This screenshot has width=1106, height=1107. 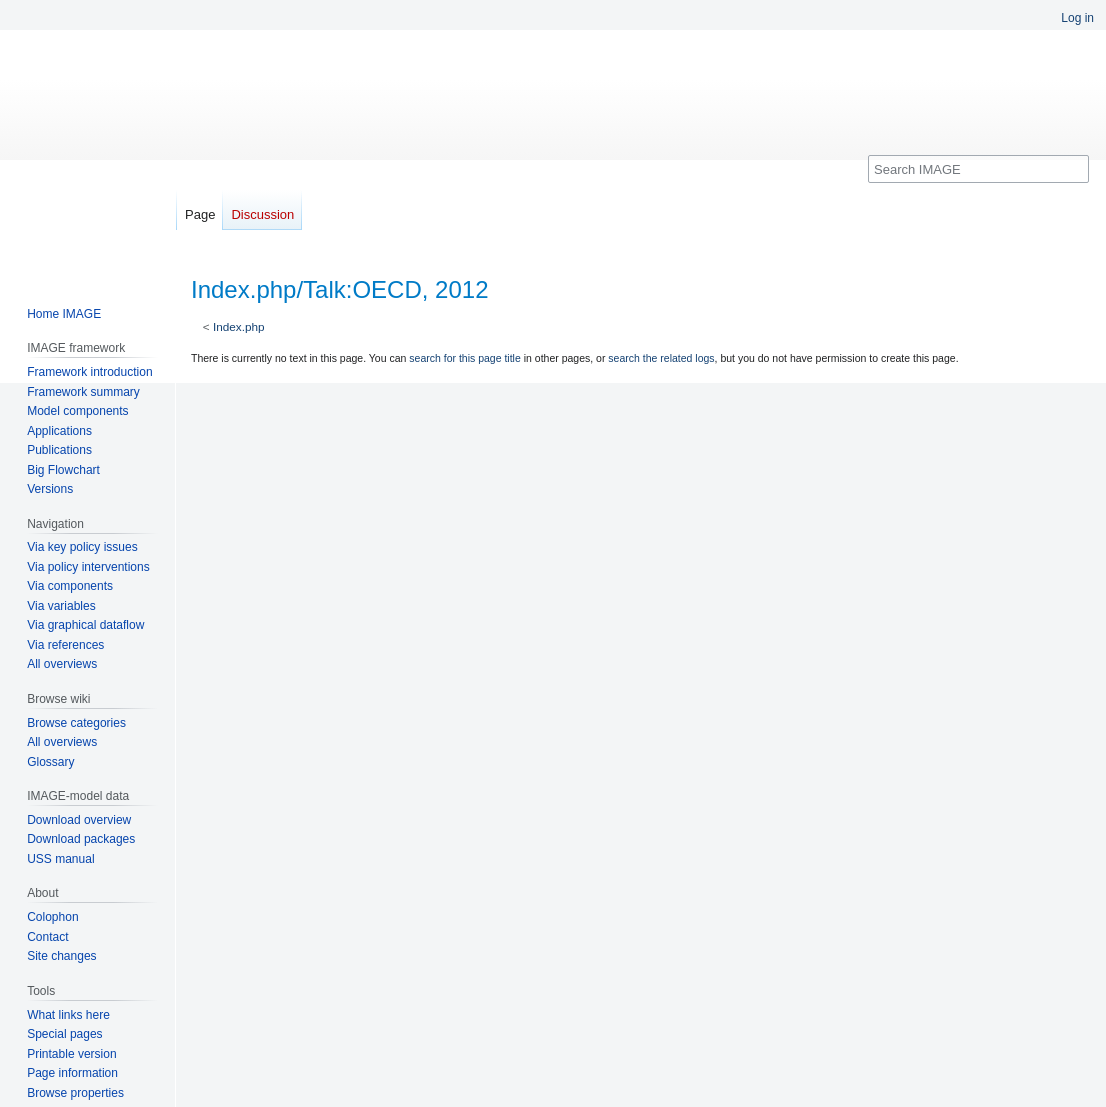 I want to click on search the related logs, so click(x=661, y=358).